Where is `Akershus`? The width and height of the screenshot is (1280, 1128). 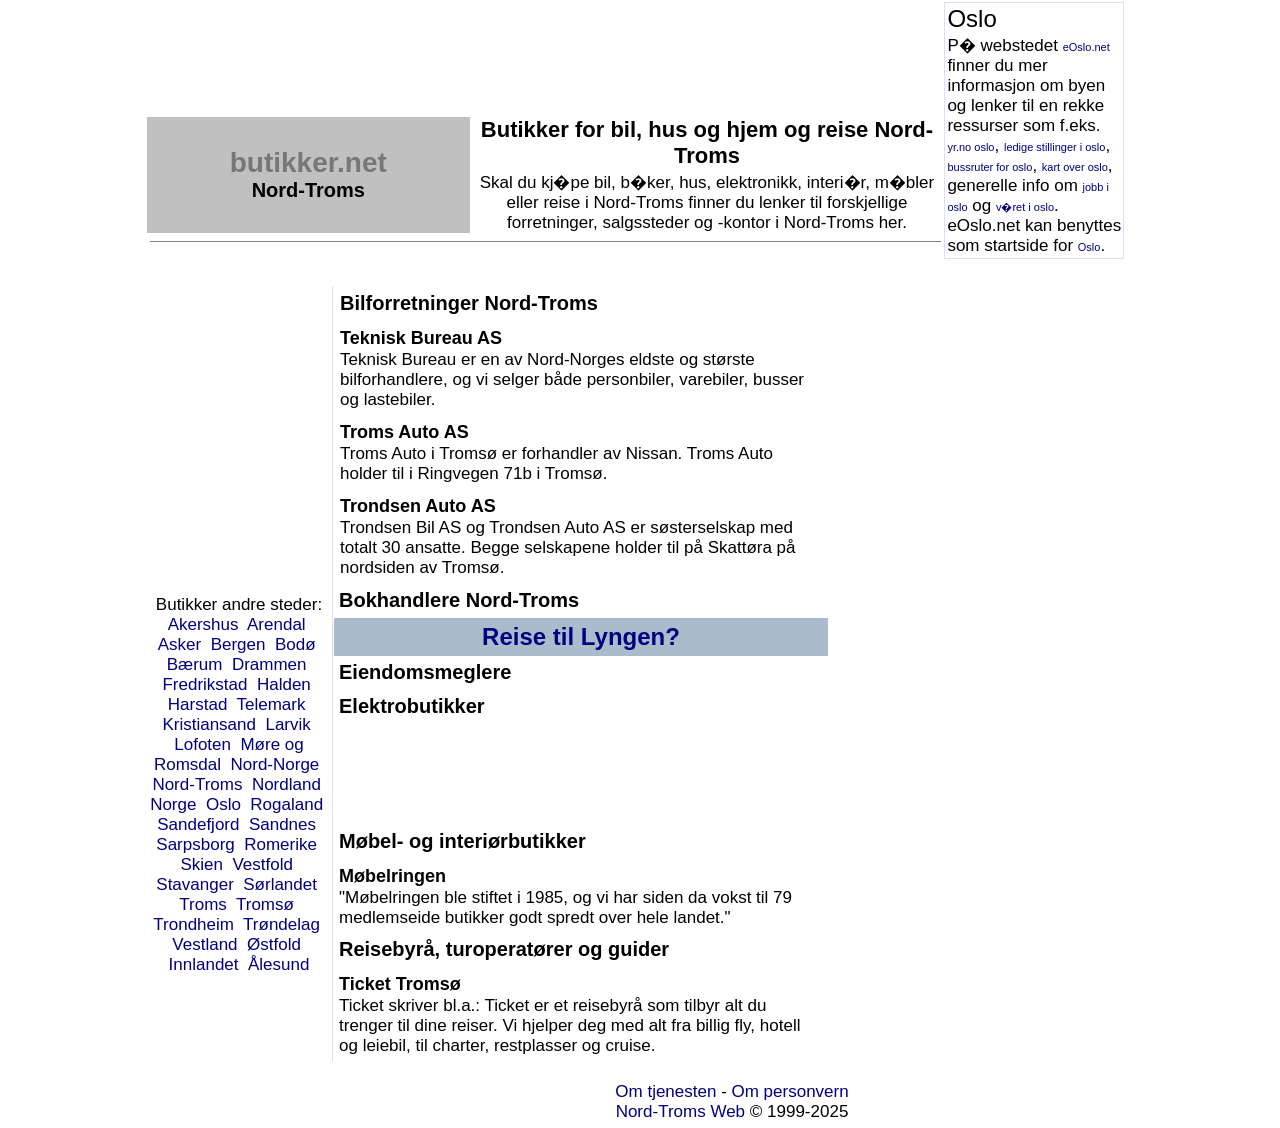
Akershus is located at coordinates (203, 624).